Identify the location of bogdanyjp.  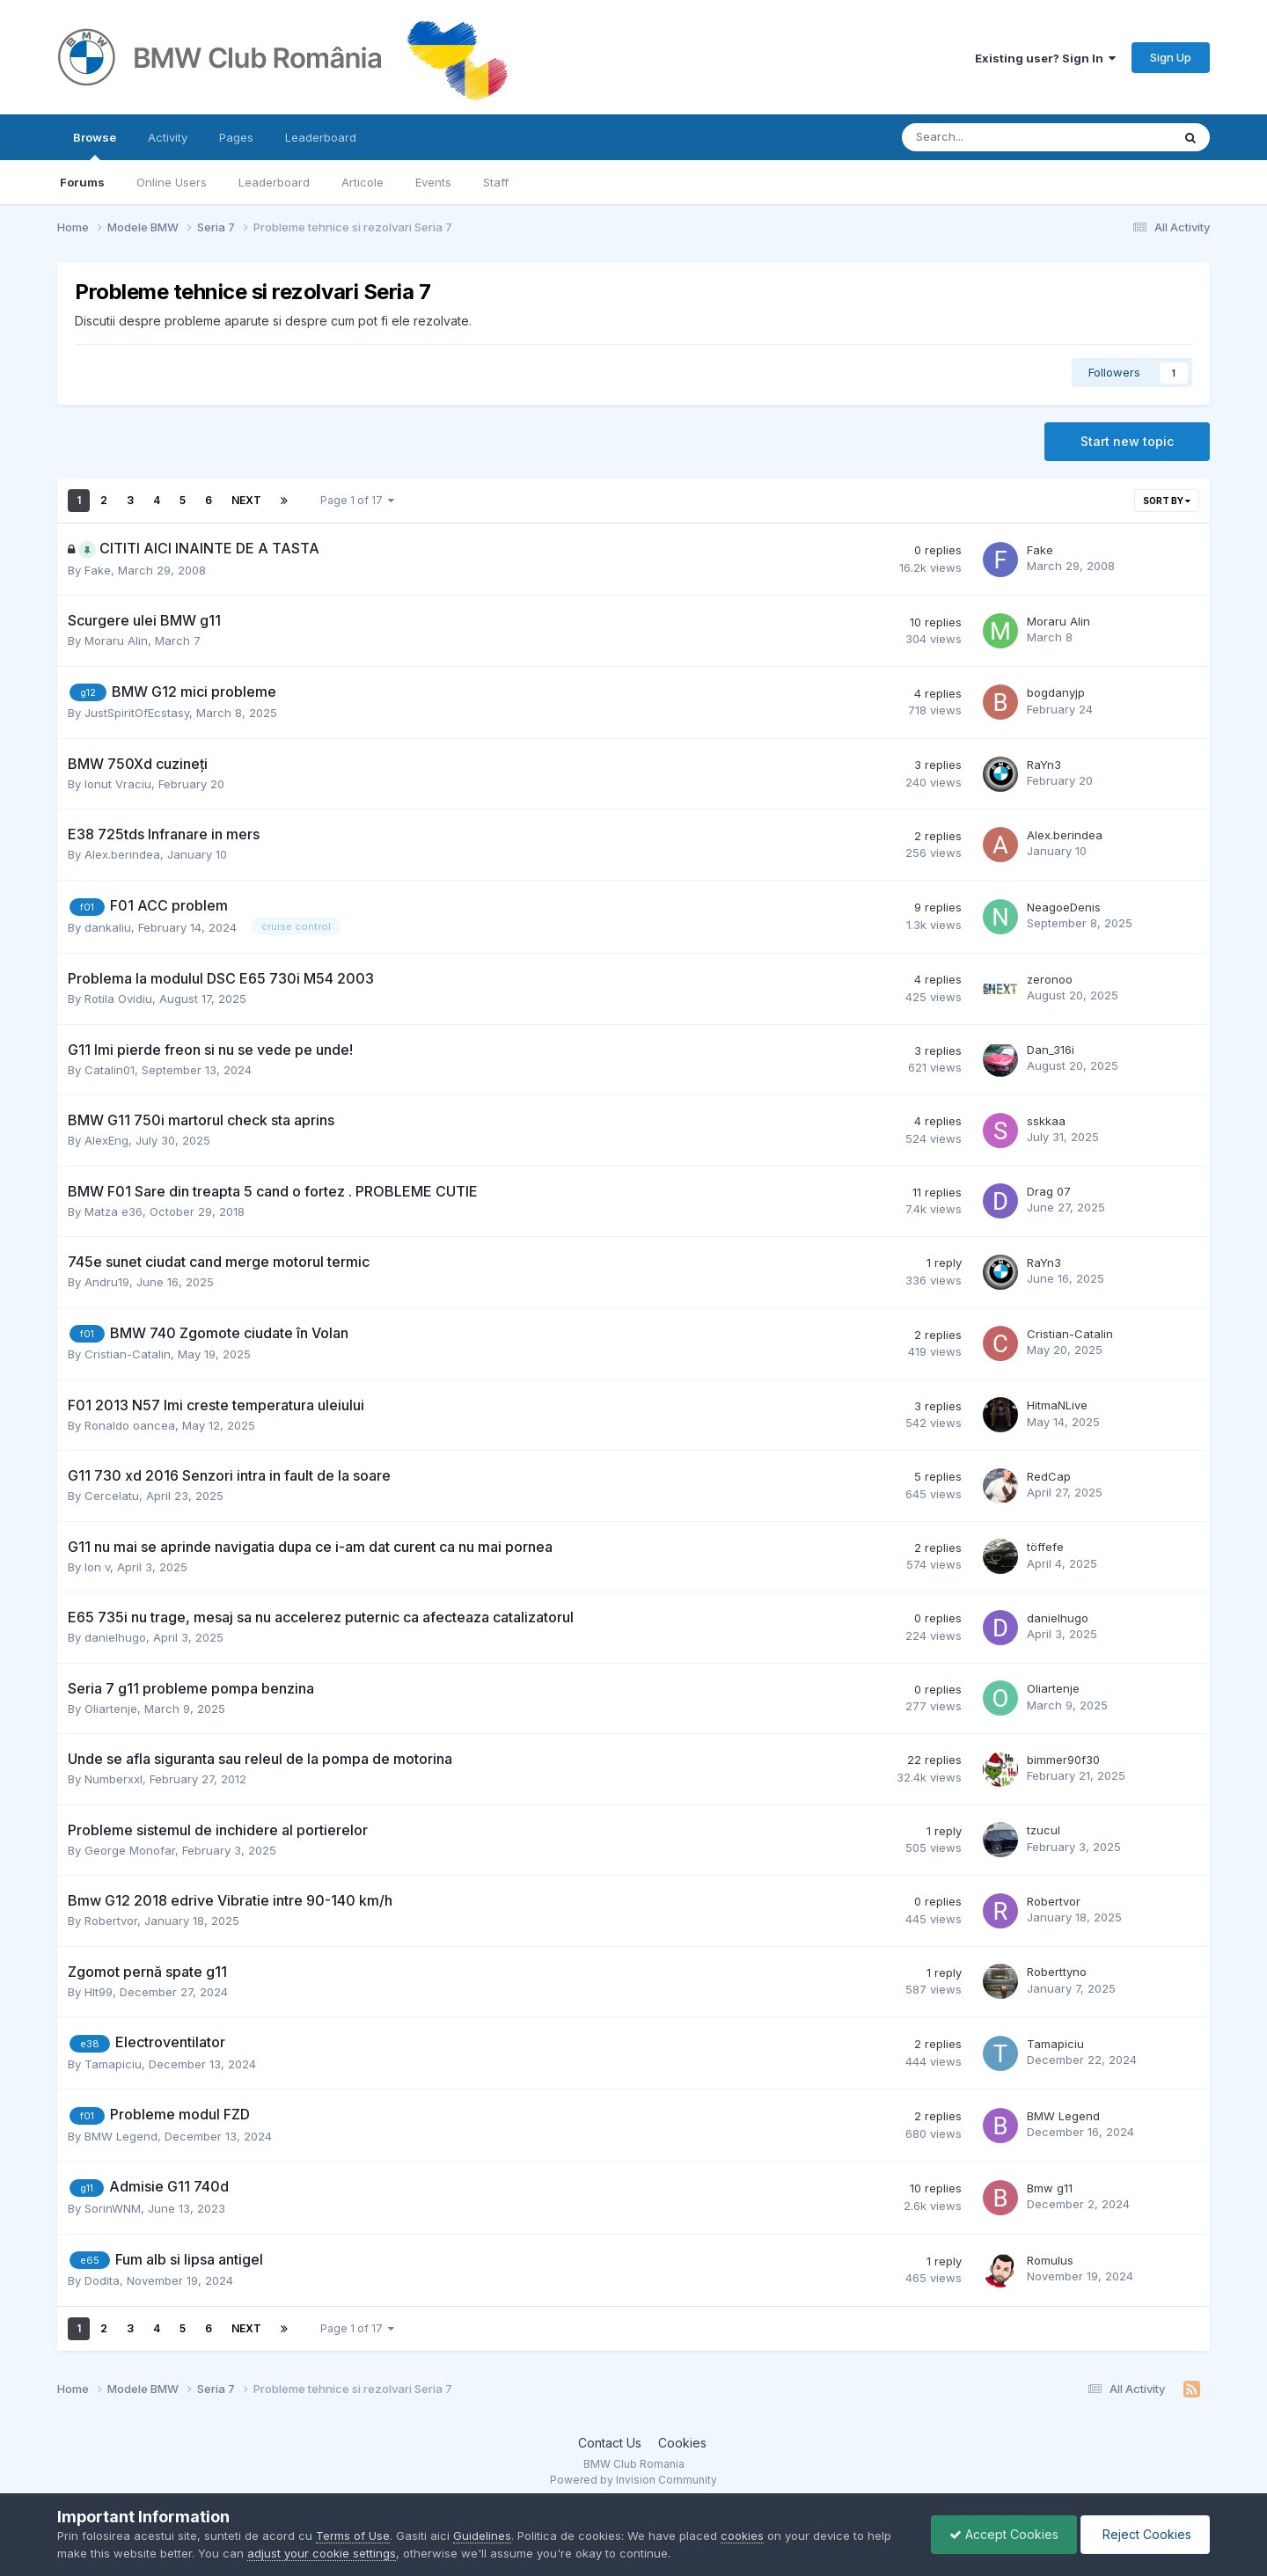
(1056, 692).